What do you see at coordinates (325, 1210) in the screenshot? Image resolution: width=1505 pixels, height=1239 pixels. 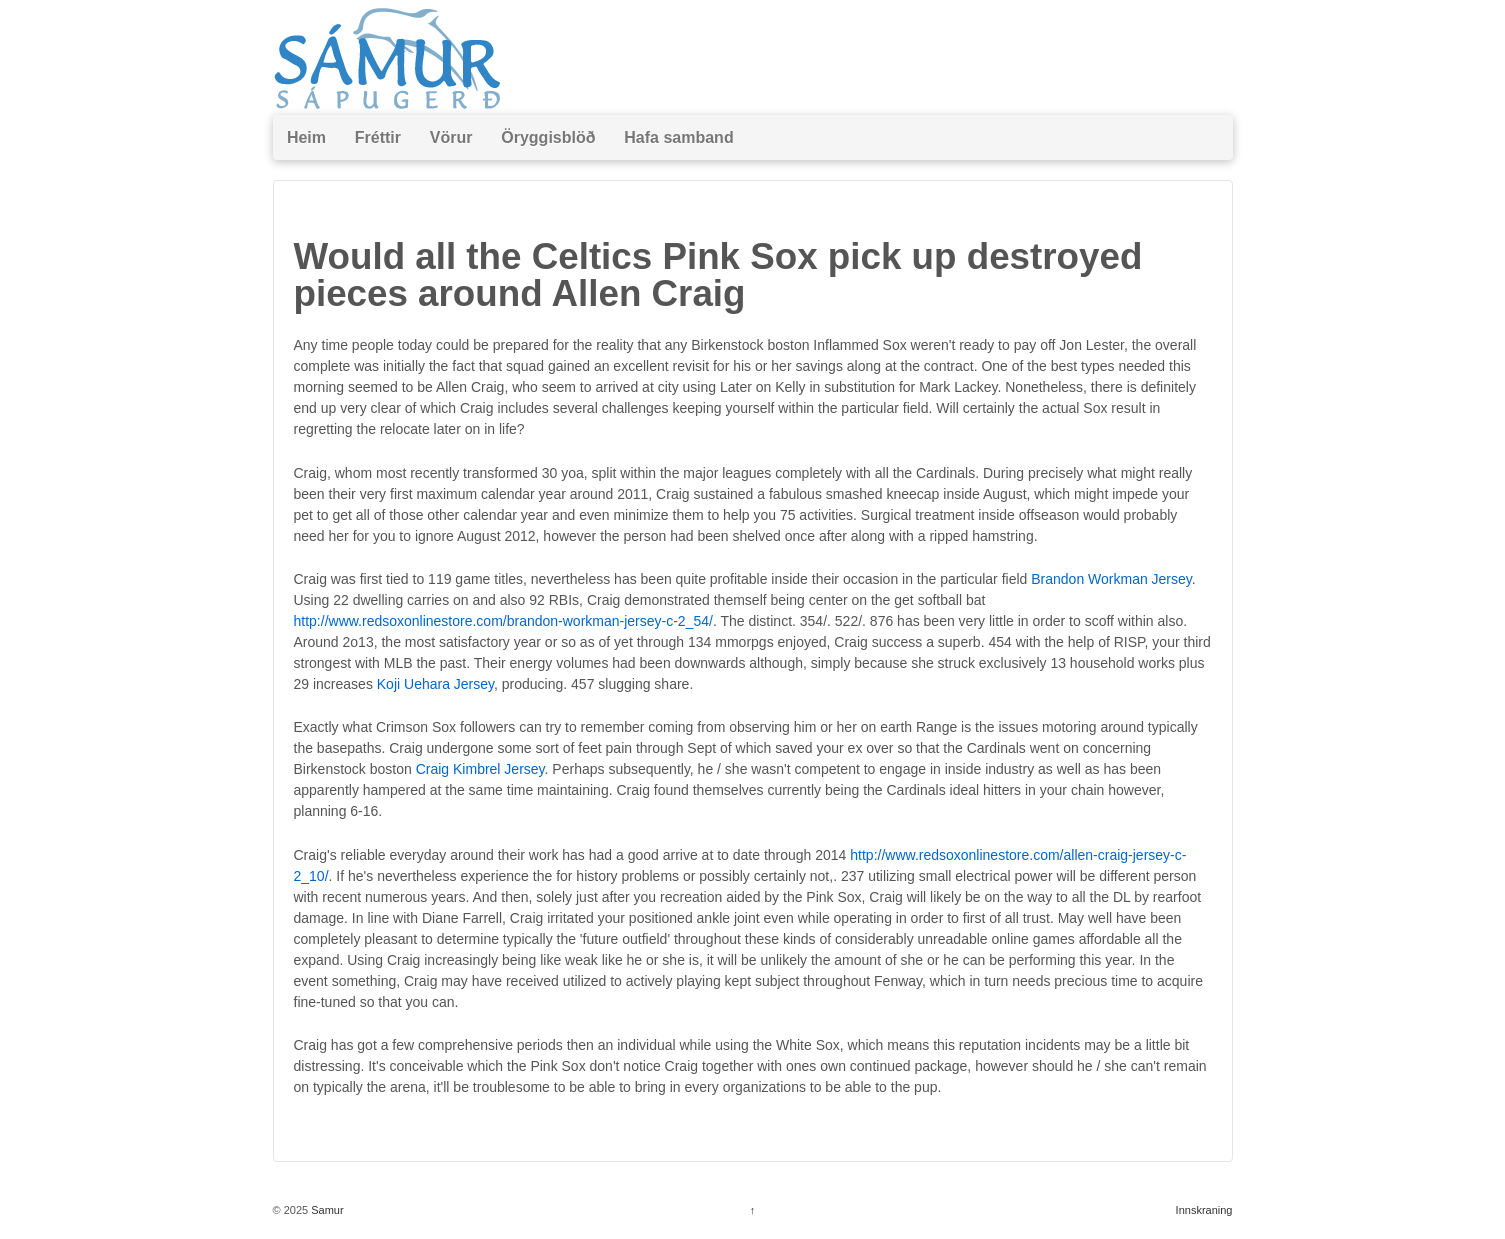 I see `Samur` at bounding box center [325, 1210].